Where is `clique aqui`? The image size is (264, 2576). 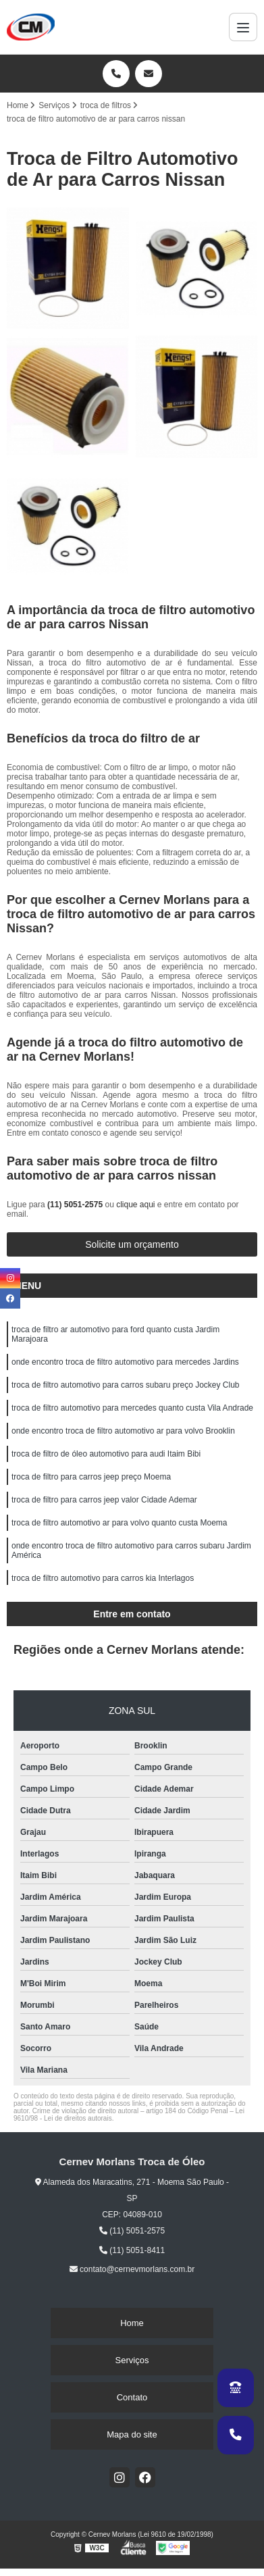 clique aqui is located at coordinates (135, 1204).